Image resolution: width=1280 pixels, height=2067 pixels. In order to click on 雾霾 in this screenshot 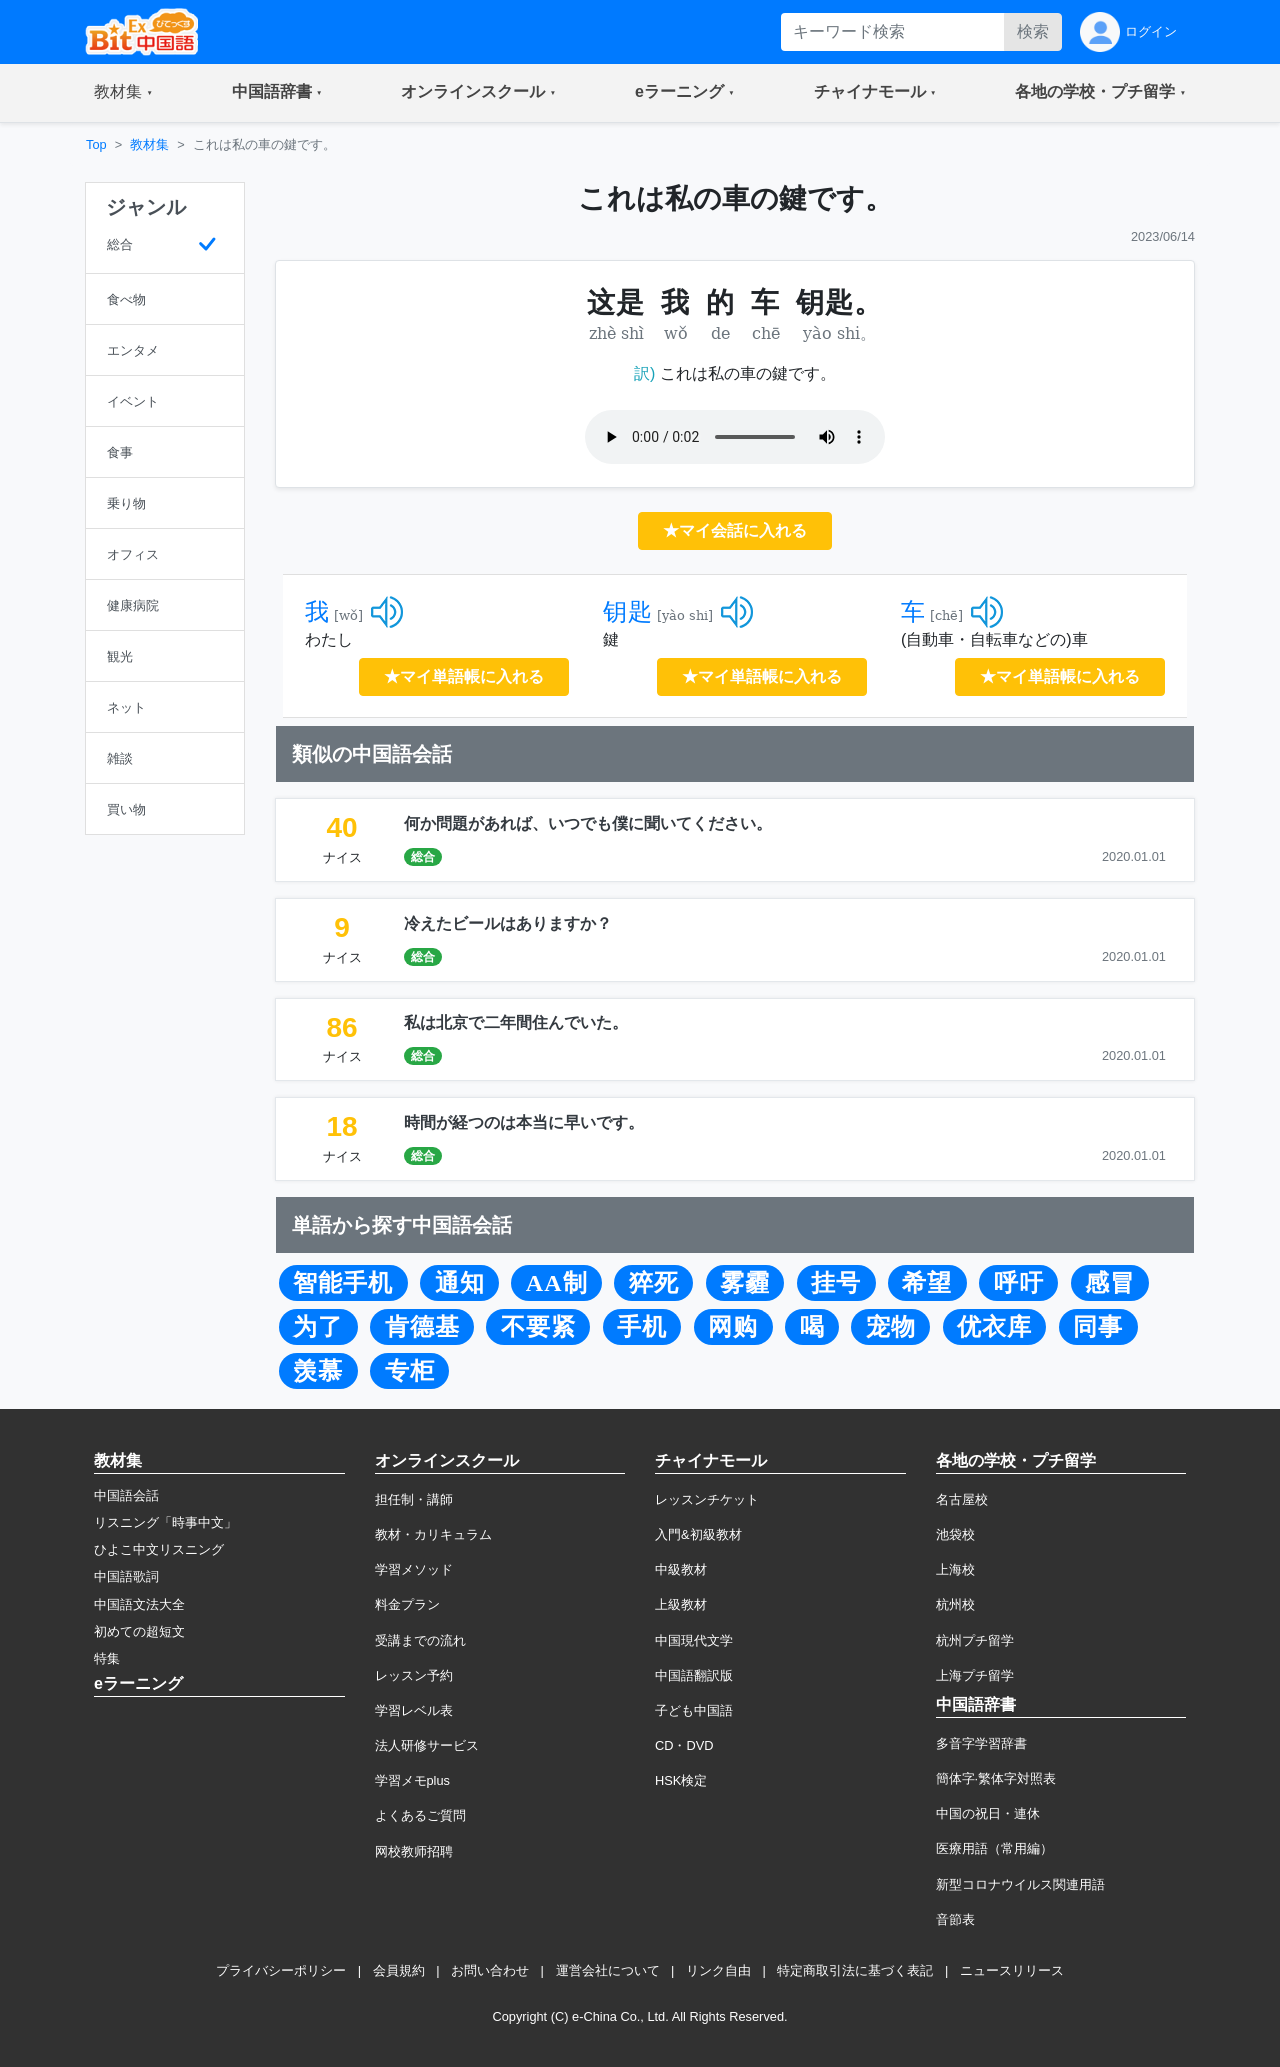, I will do `click(745, 1283)`.